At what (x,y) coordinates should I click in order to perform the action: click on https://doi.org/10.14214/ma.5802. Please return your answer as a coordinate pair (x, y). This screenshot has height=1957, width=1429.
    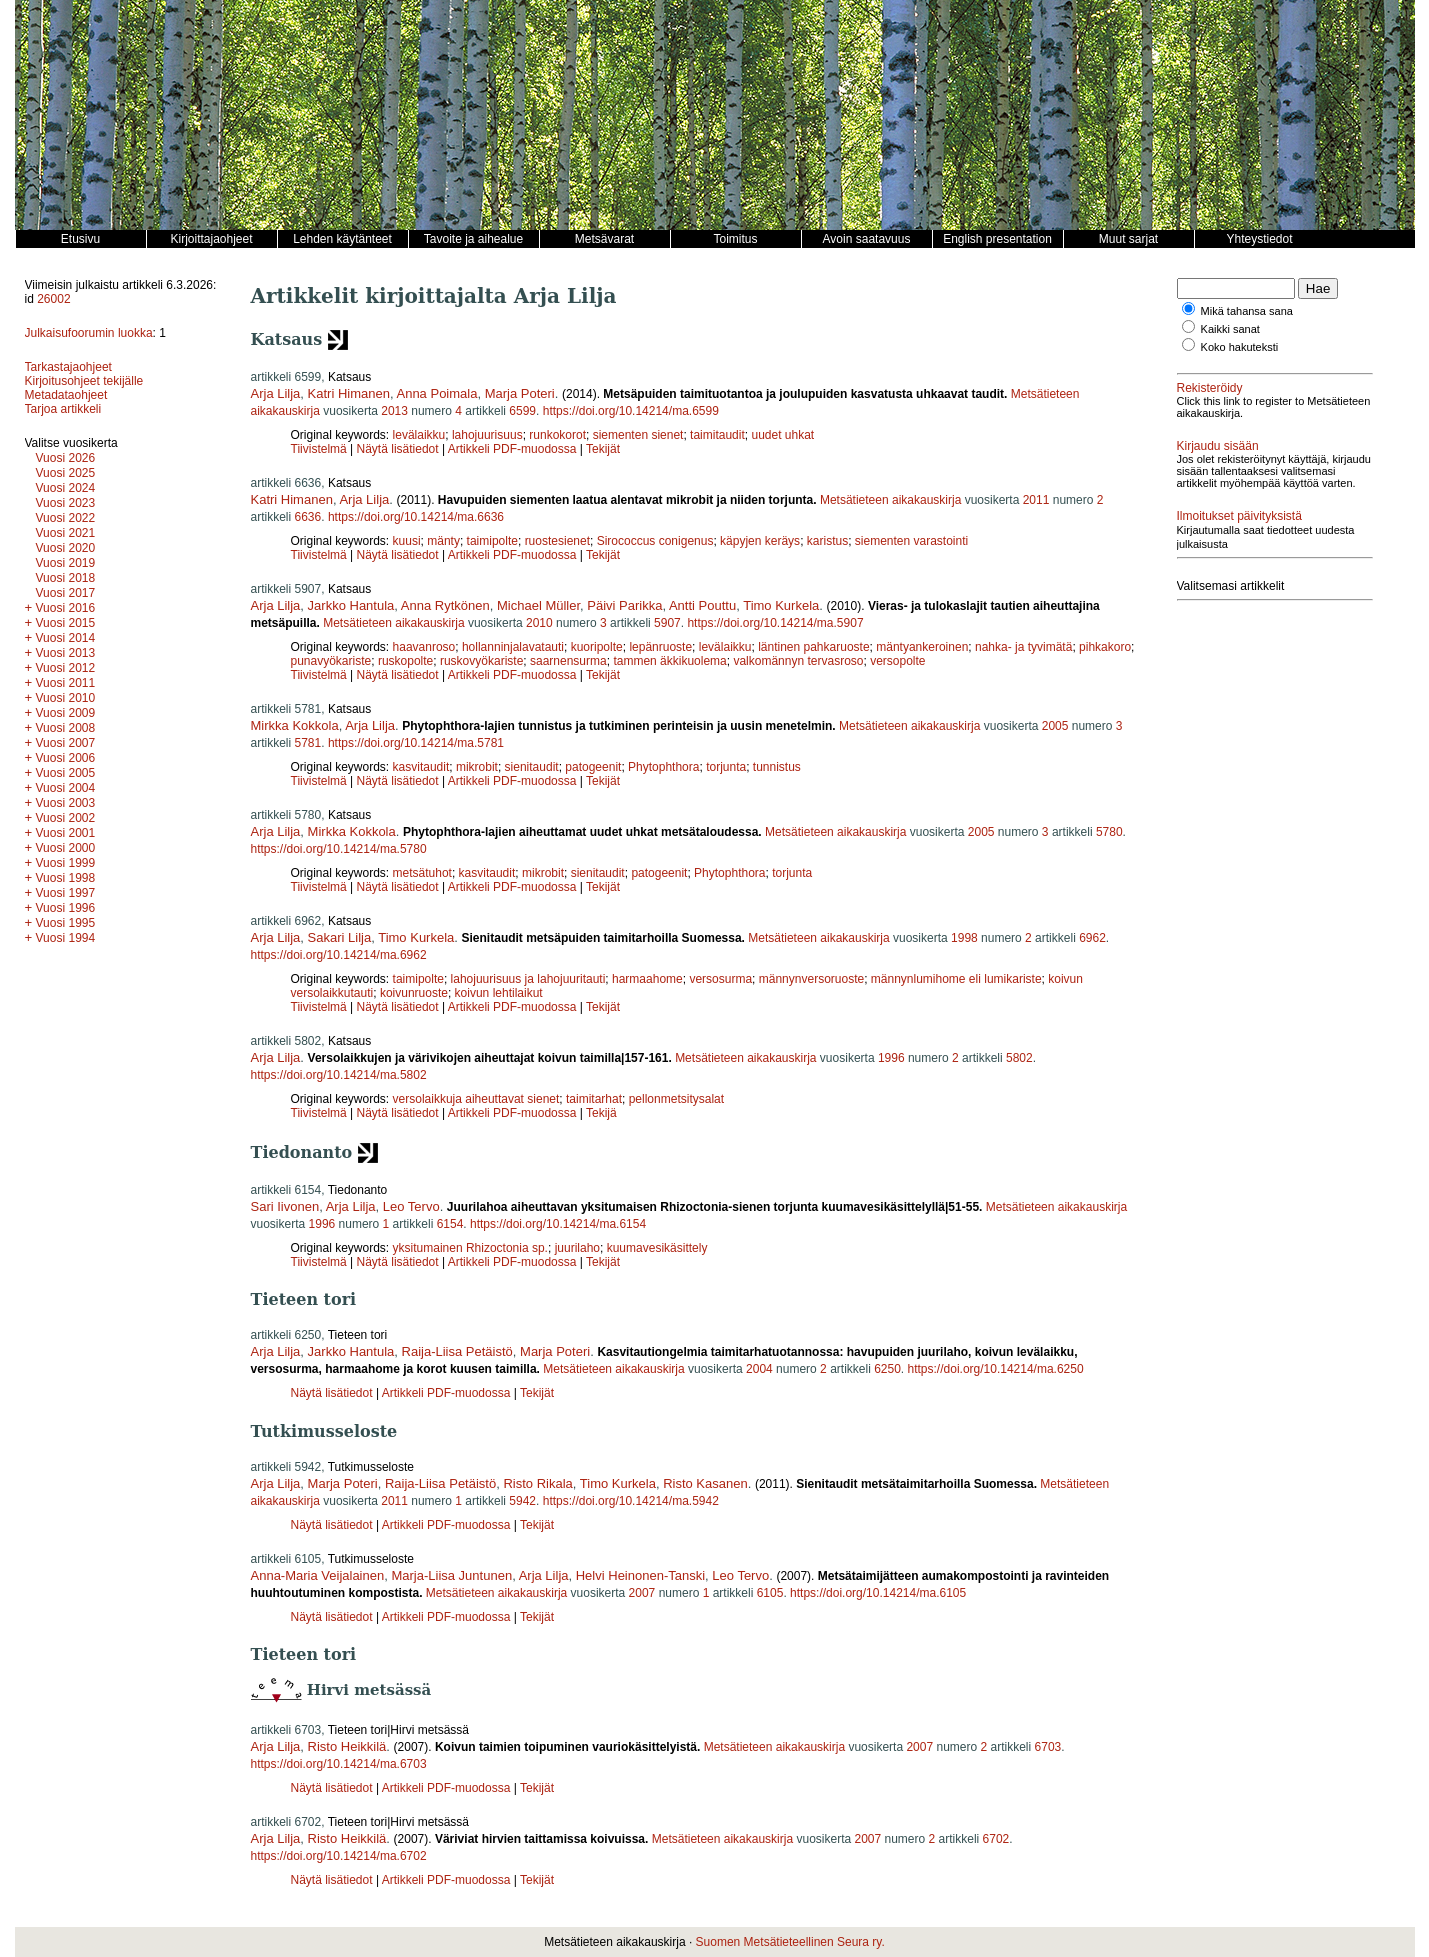
    Looking at the image, I should click on (339, 1075).